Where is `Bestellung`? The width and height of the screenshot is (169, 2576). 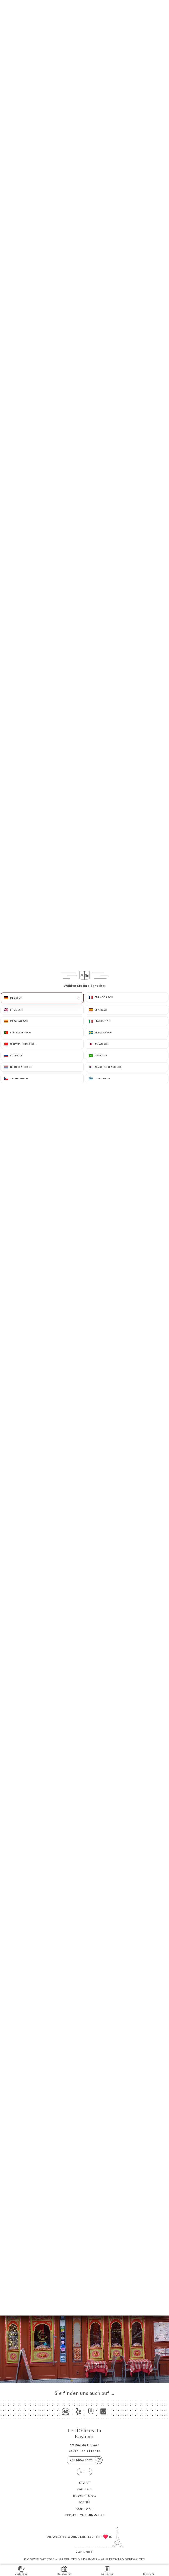 Bestellung is located at coordinates (21, 2570).